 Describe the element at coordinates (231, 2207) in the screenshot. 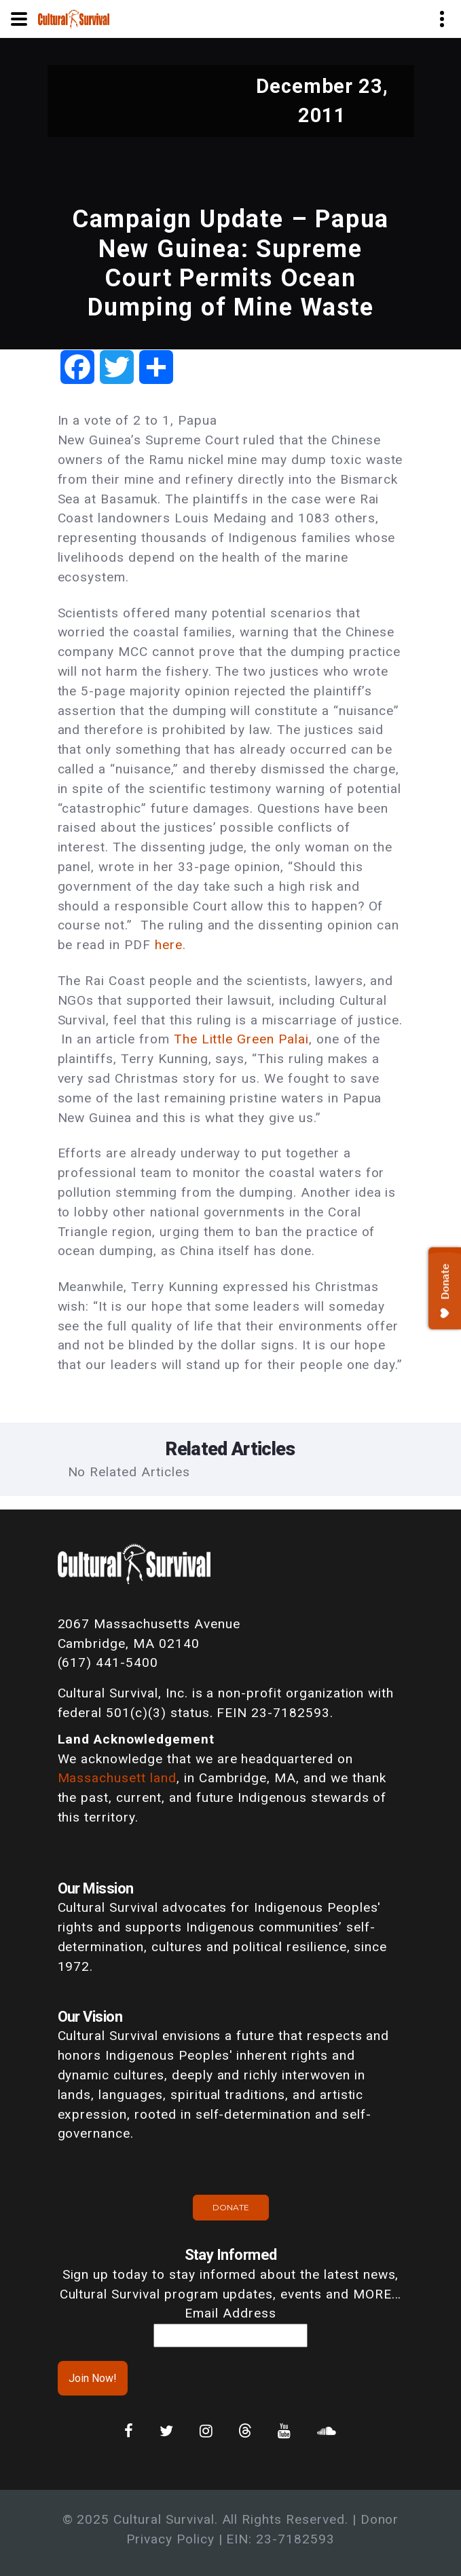

I see `Donate` at that location.